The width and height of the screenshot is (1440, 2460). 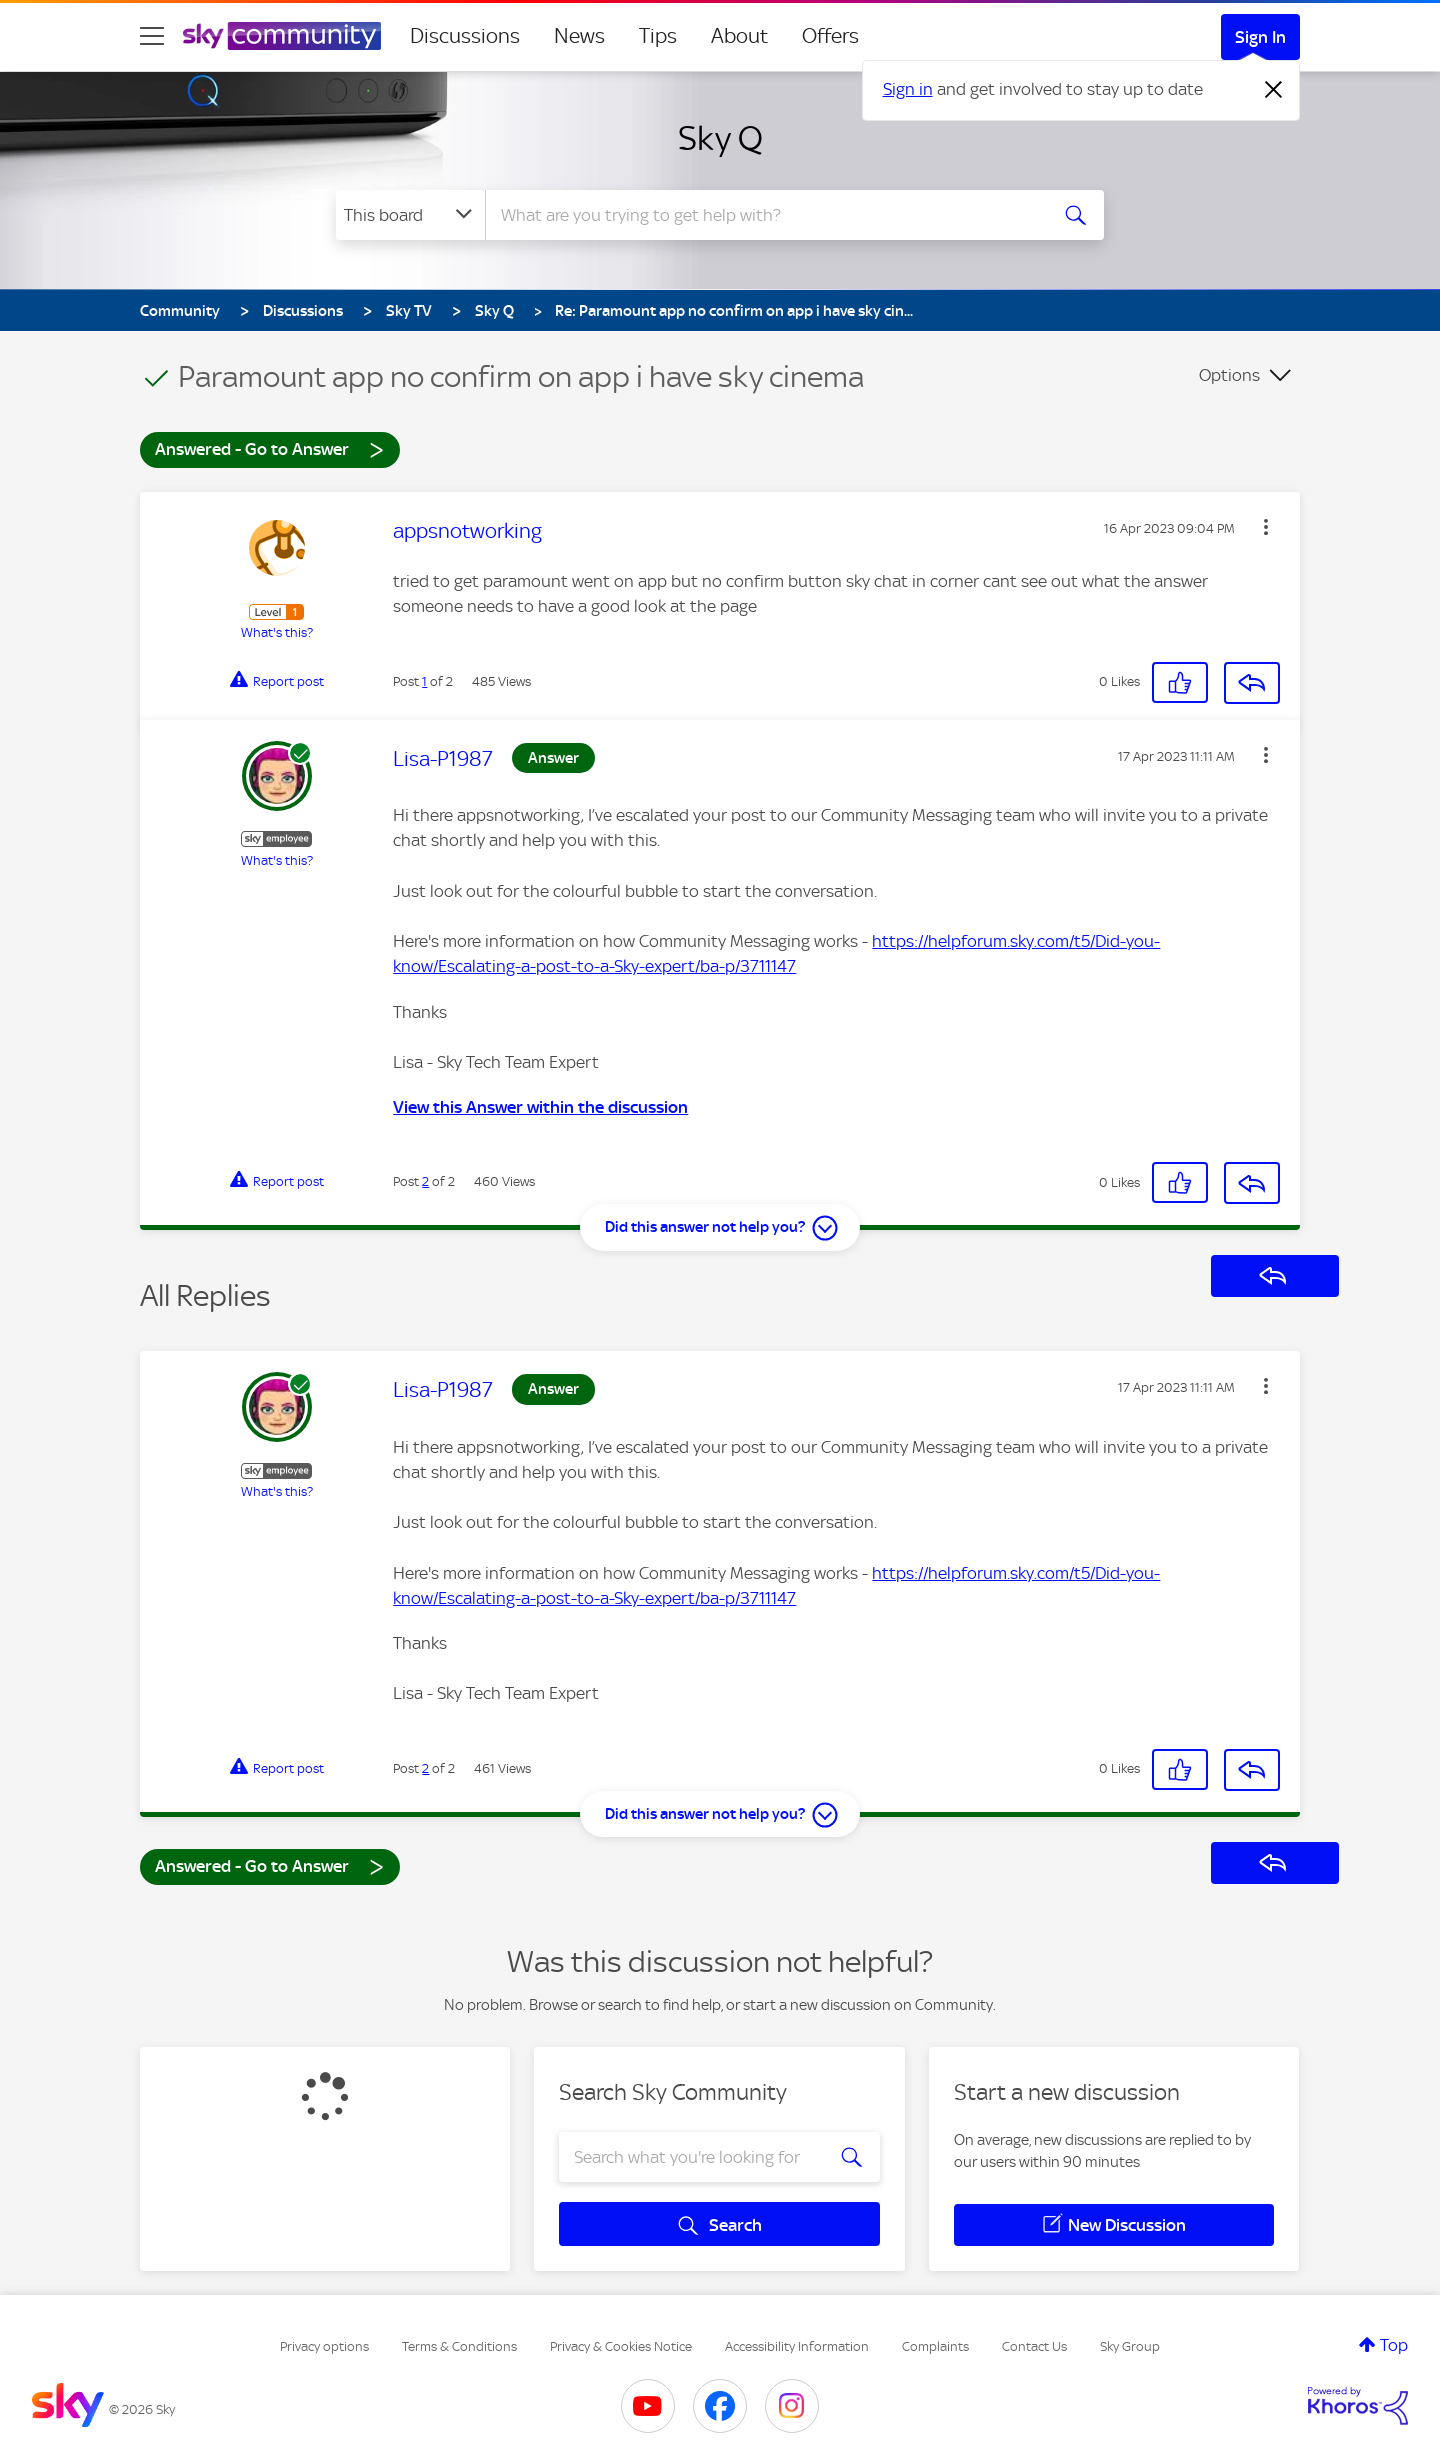 What do you see at coordinates (579, 36) in the screenshot?
I see `News` at bounding box center [579, 36].